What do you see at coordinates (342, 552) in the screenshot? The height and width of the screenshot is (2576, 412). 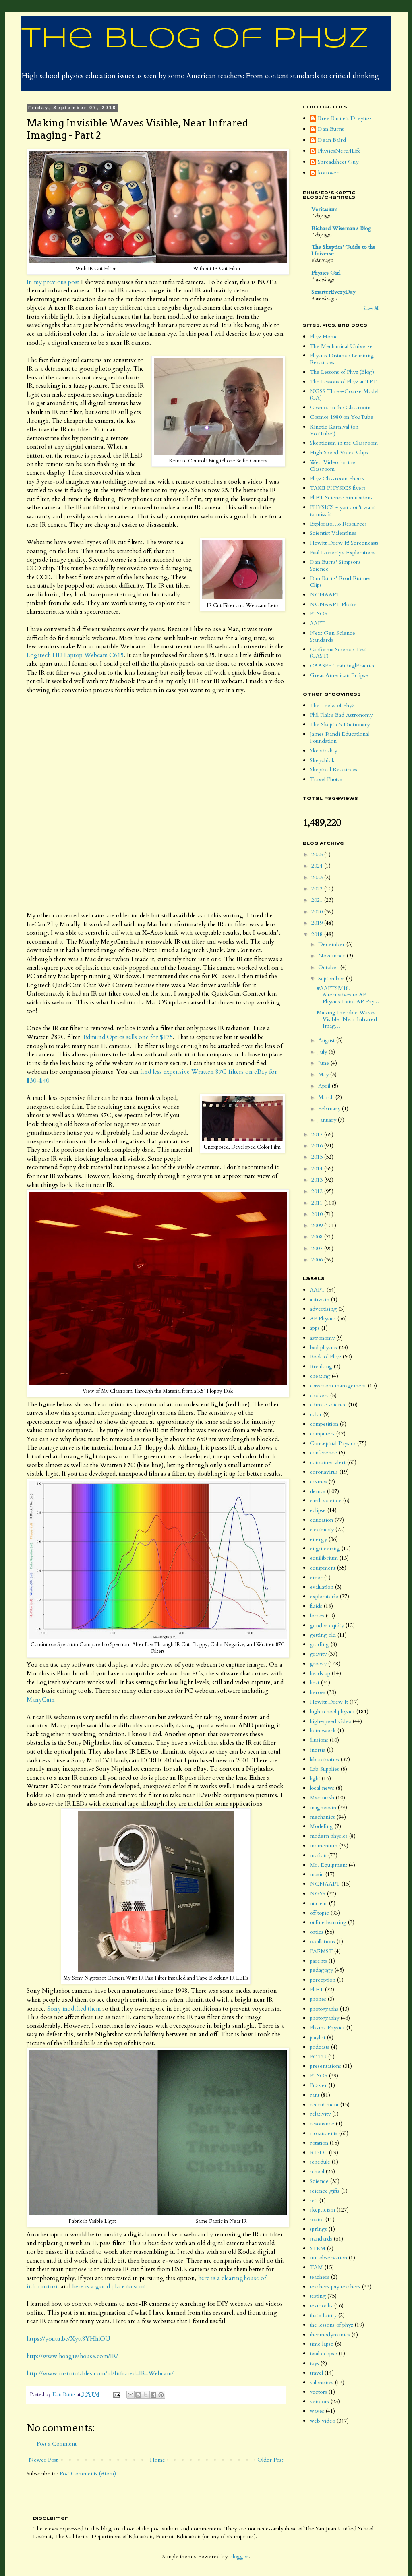 I see `Paul Doherty's Explorations` at bounding box center [342, 552].